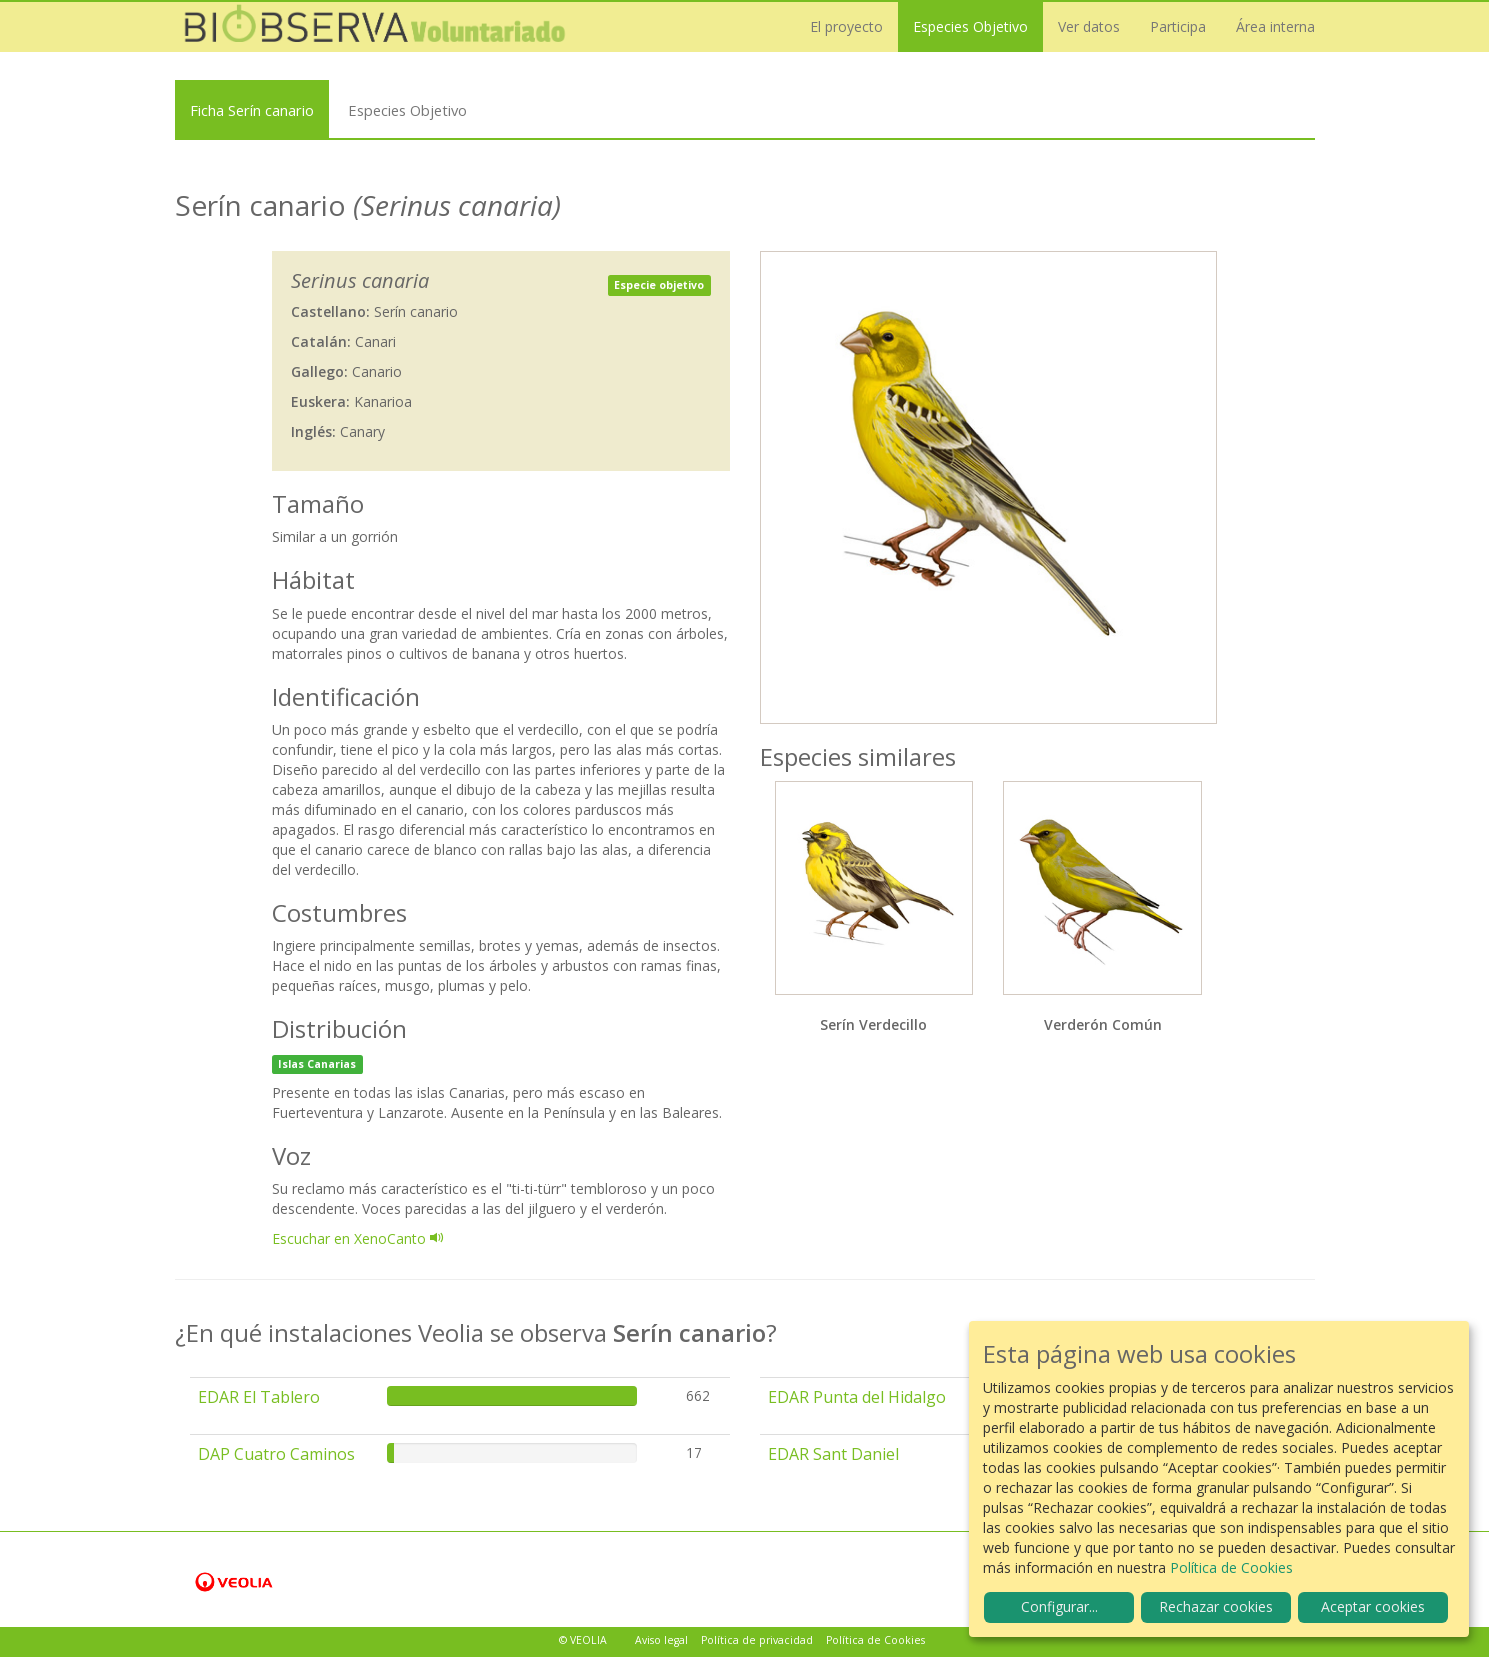  I want to click on EDAR Punta del Hidalgo, so click(857, 1397).